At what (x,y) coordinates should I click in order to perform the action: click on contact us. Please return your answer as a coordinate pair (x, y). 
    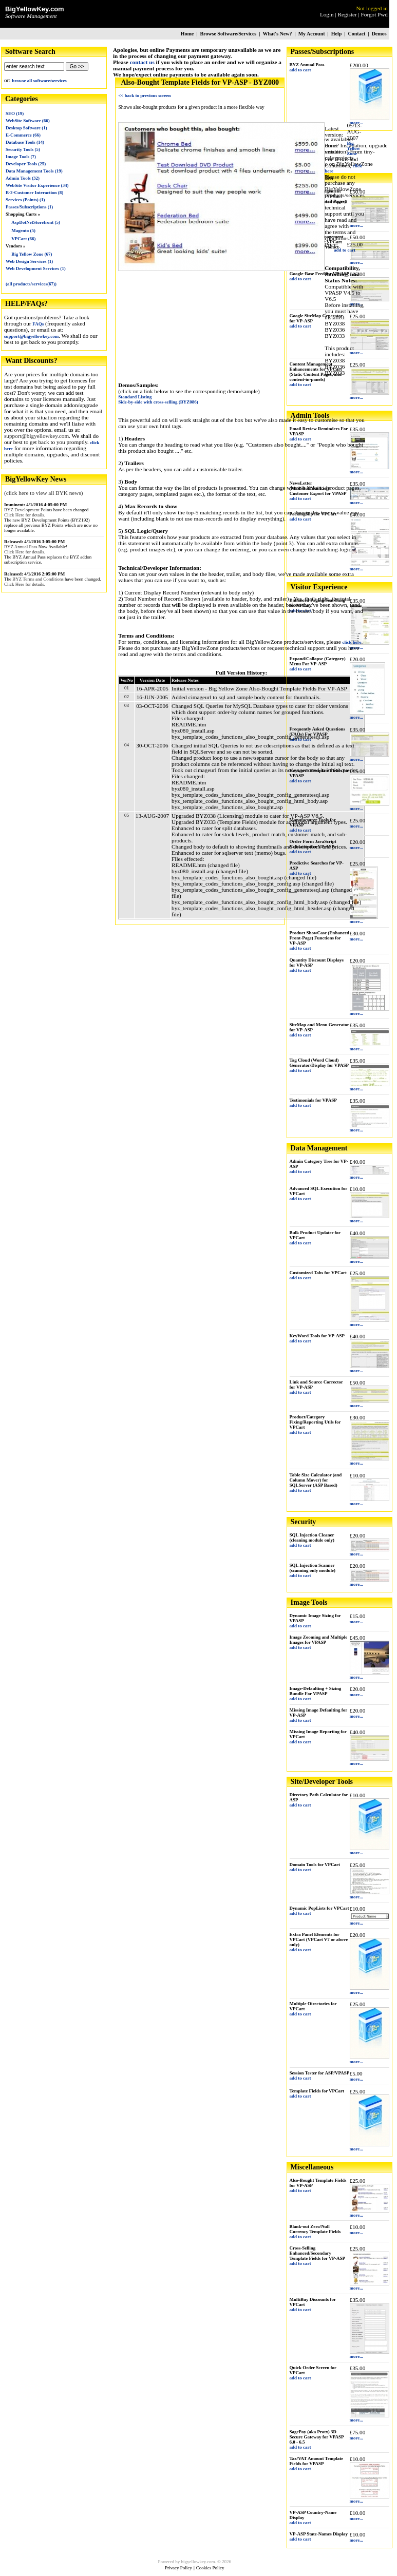
    Looking at the image, I should click on (142, 62).